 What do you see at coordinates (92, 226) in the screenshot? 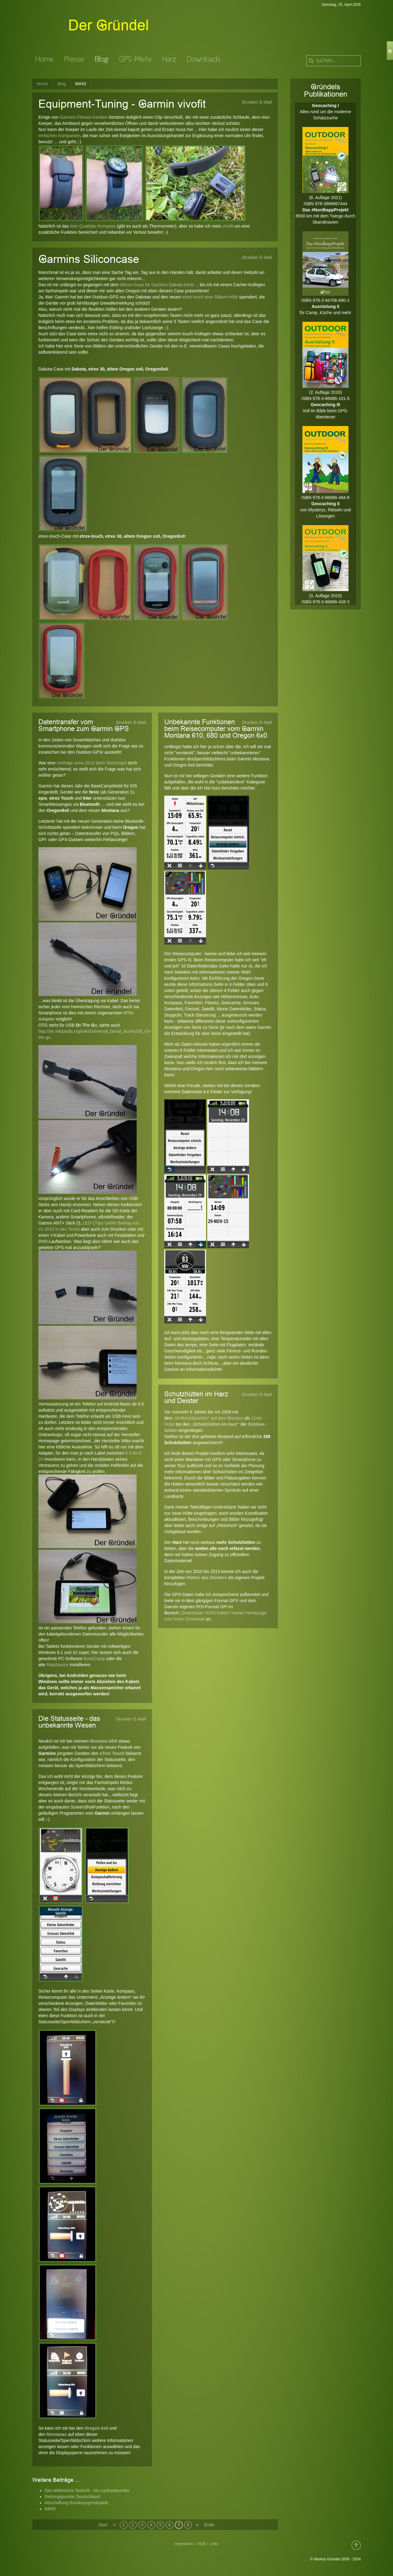
I see `kein Qualitäts-Kompass` at bounding box center [92, 226].